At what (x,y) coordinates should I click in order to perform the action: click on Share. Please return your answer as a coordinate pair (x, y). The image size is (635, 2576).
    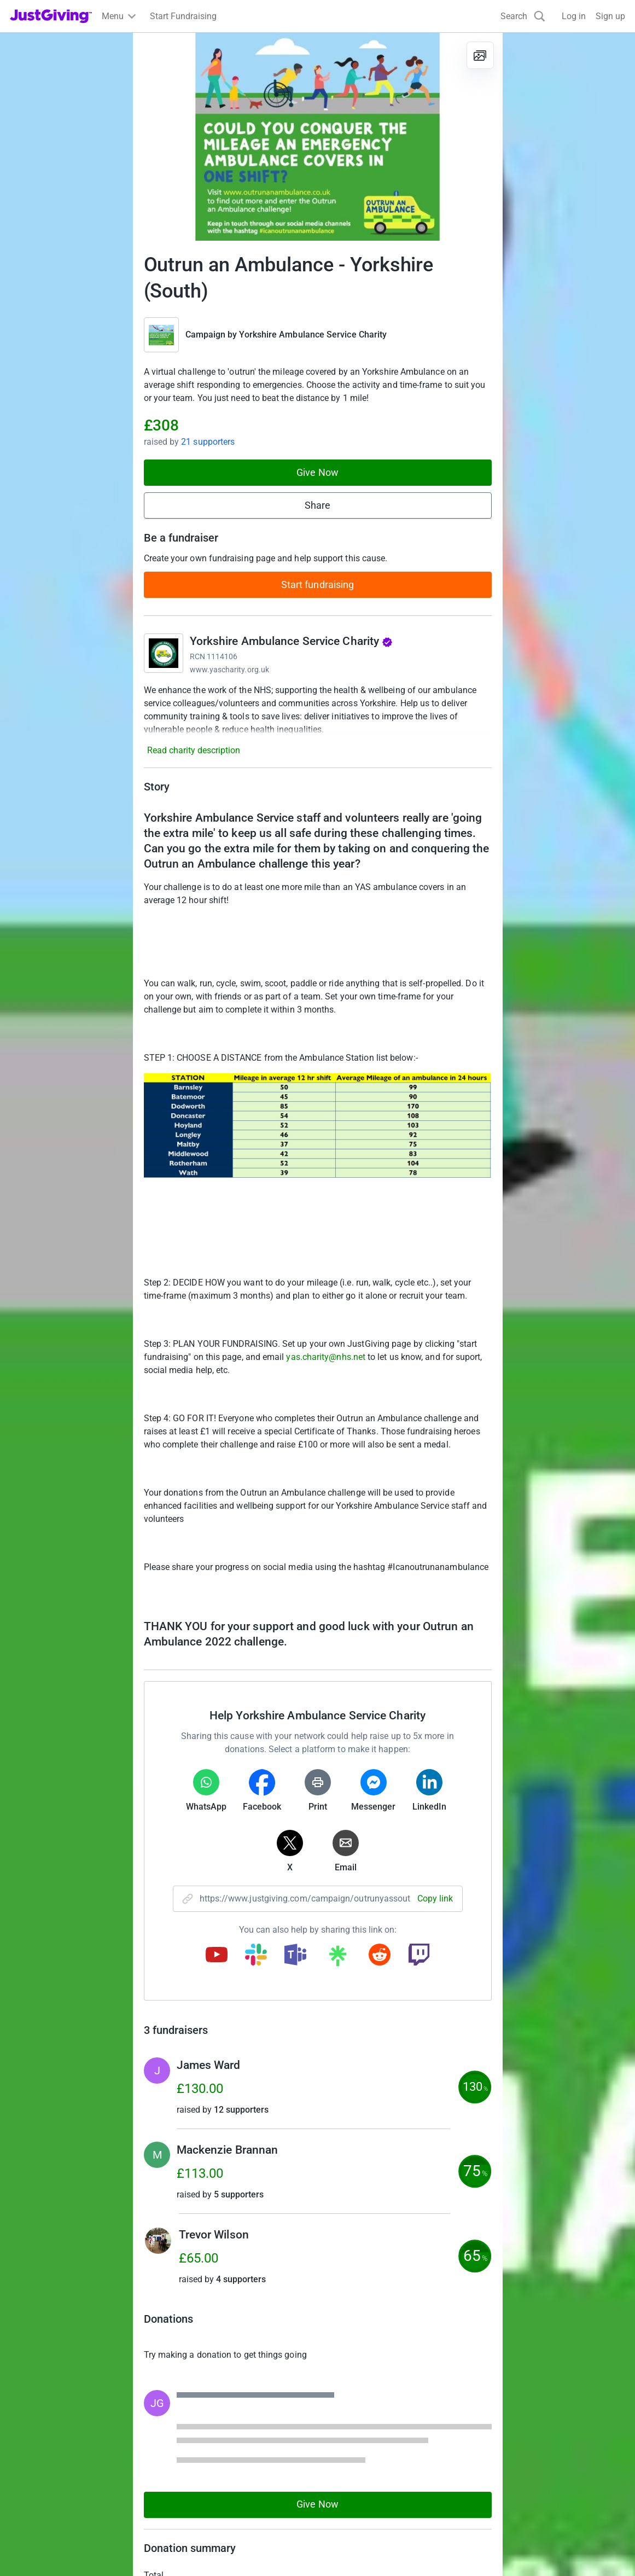
    Looking at the image, I should click on (317, 505).